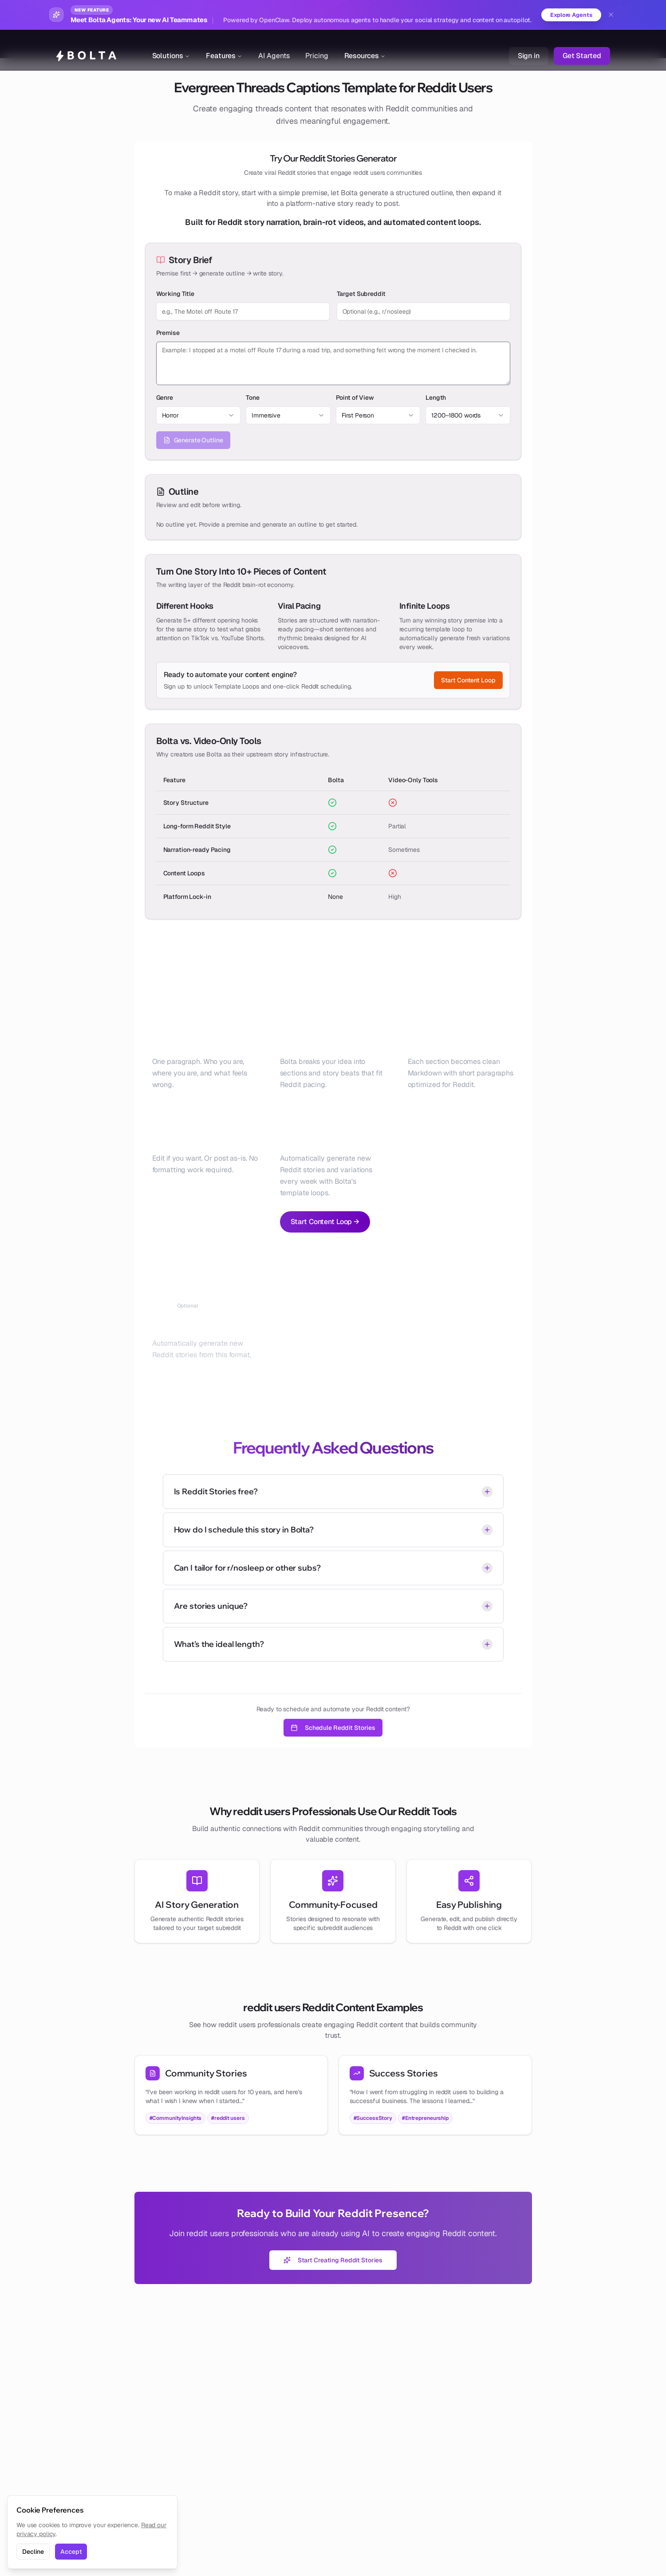  I want to click on [Dismiss banner], so click(611, 15).